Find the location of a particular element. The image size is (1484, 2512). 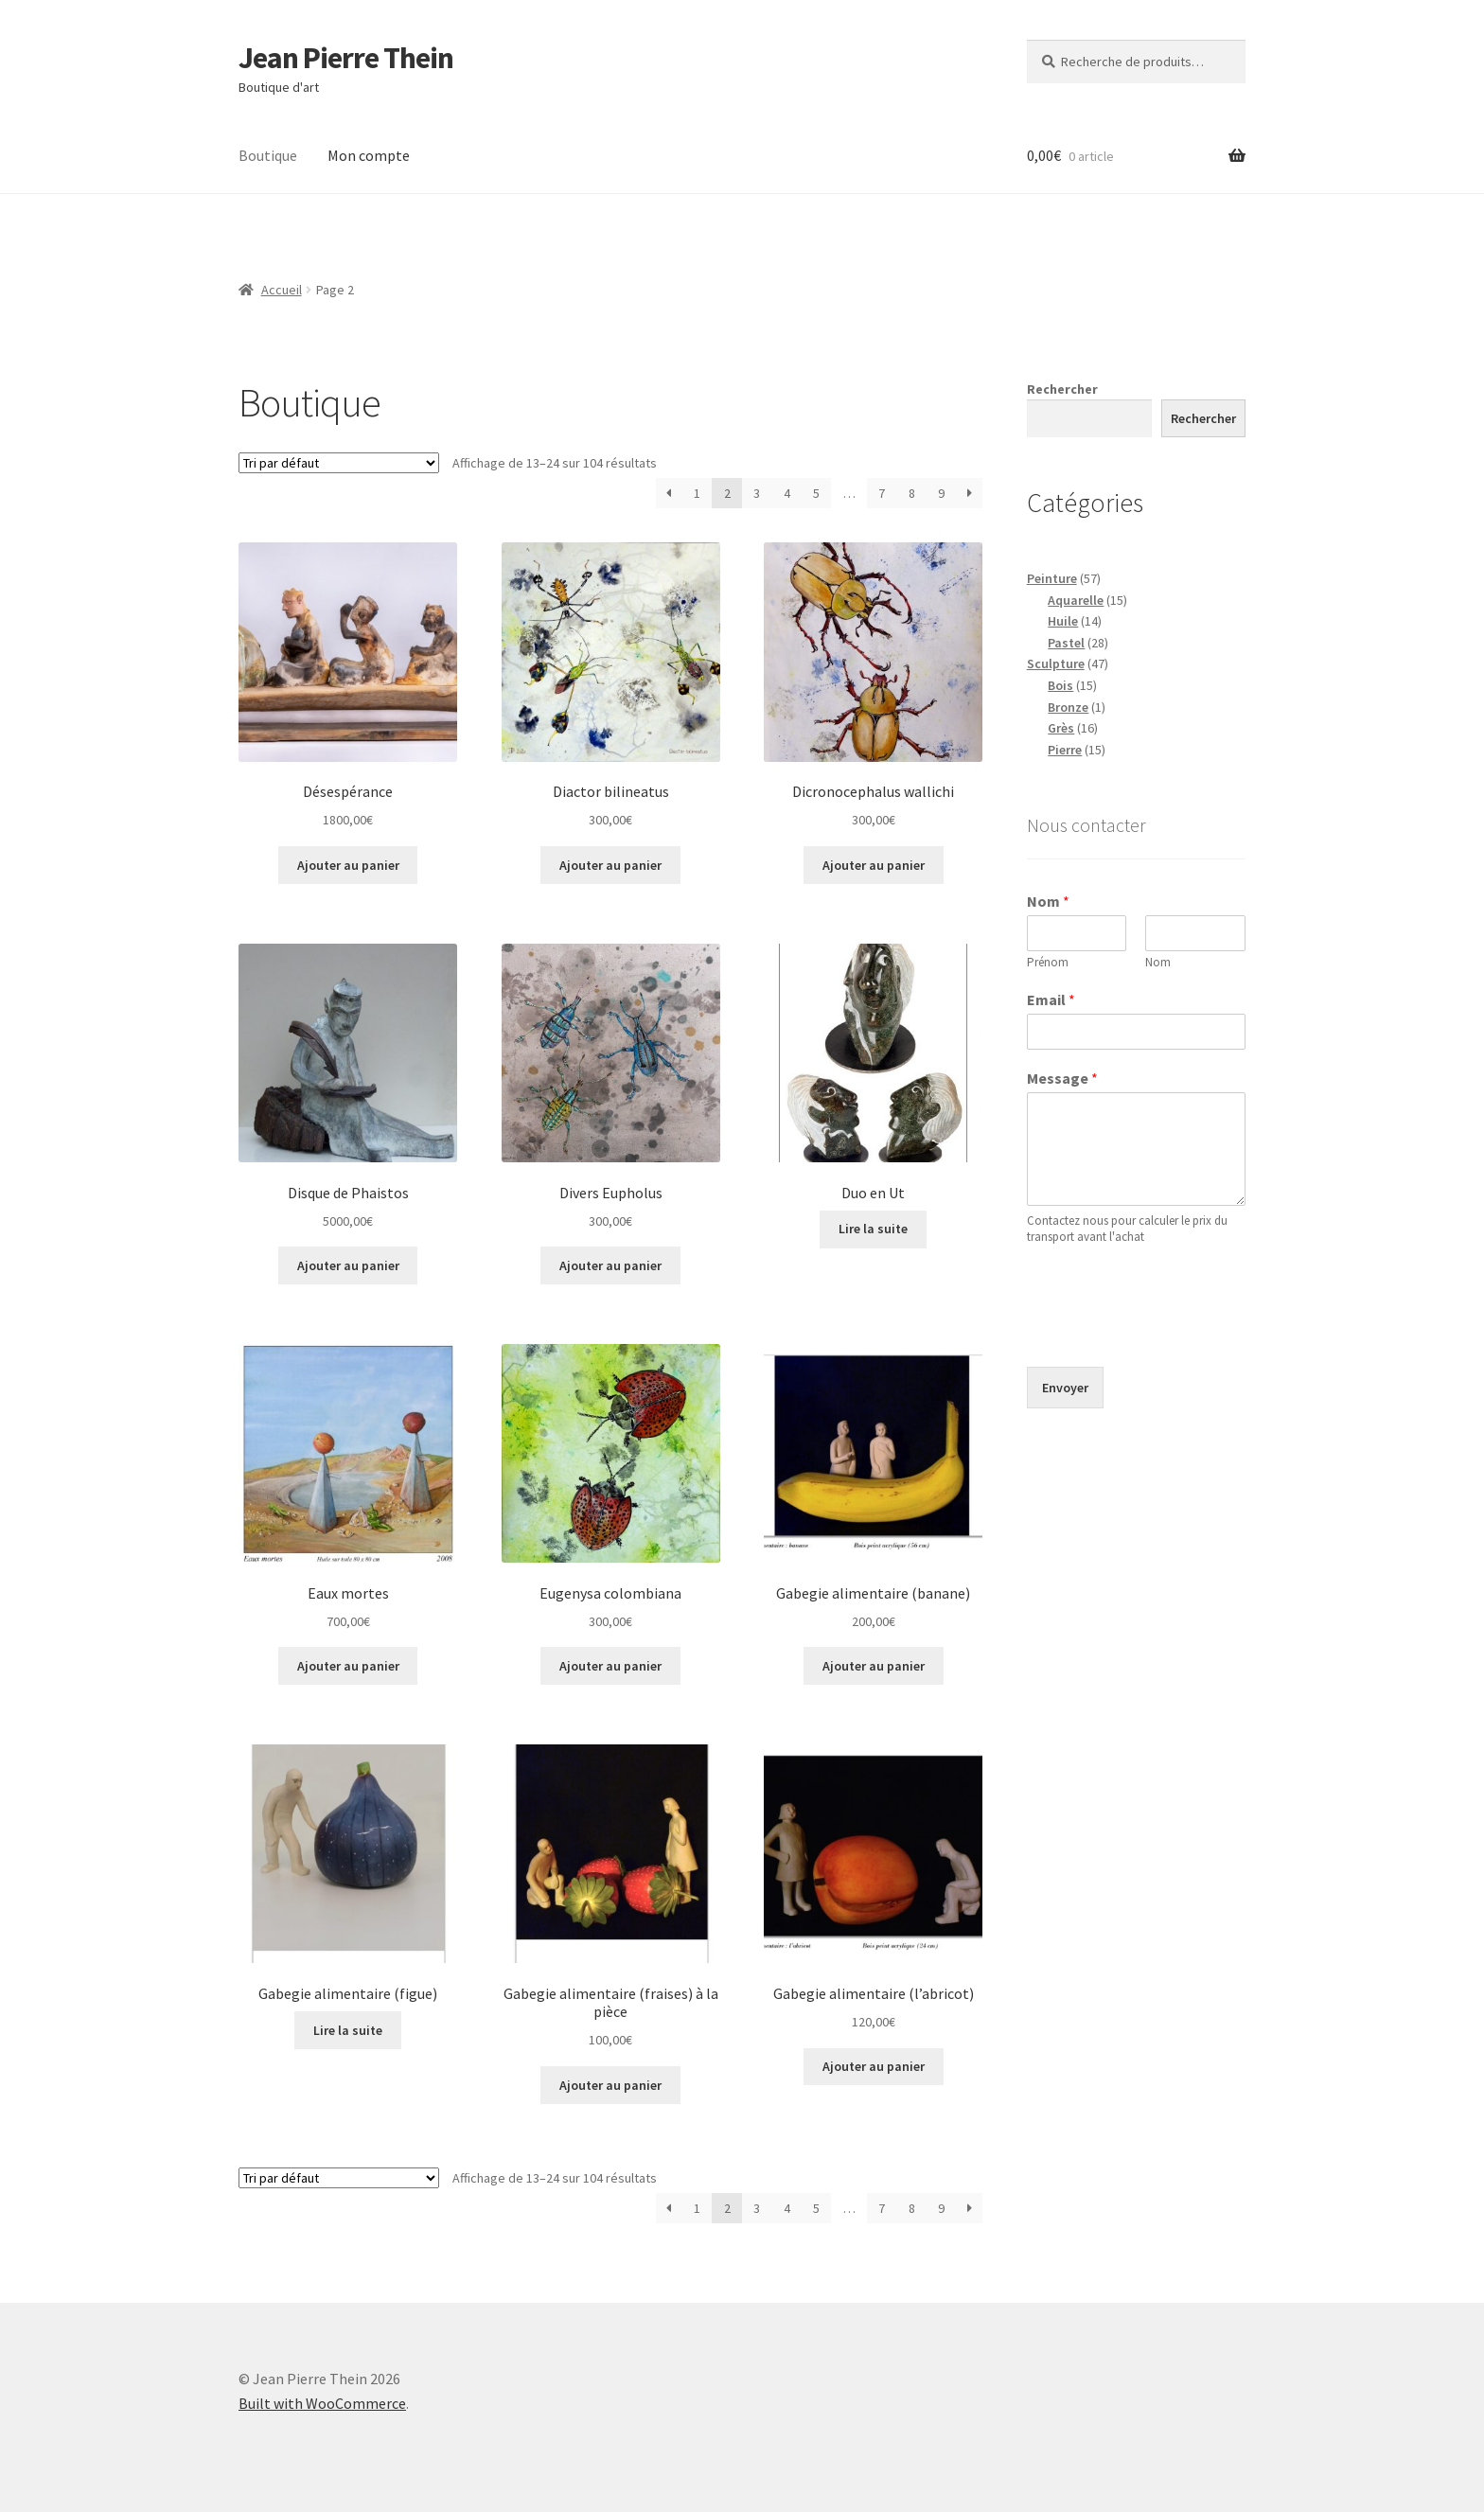

Boutique is located at coordinates (267, 155).